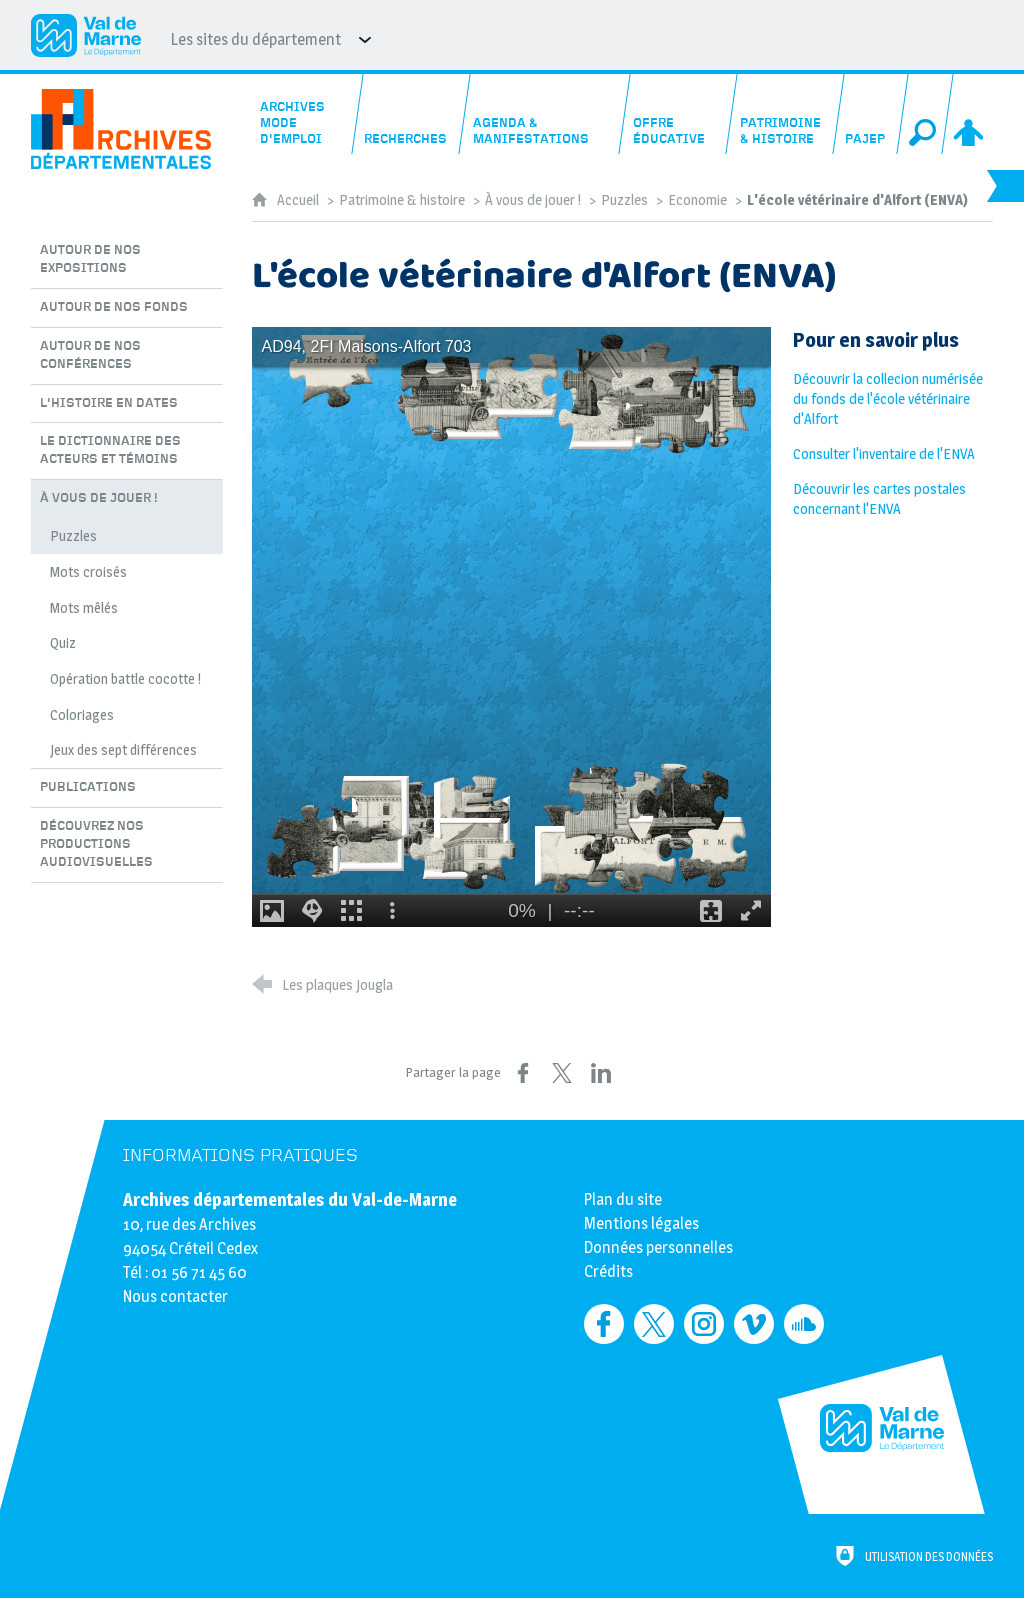 The image size is (1024, 1598). Describe the element at coordinates (240, 1155) in the screenshot. I see `Informations pratiques` at that location.